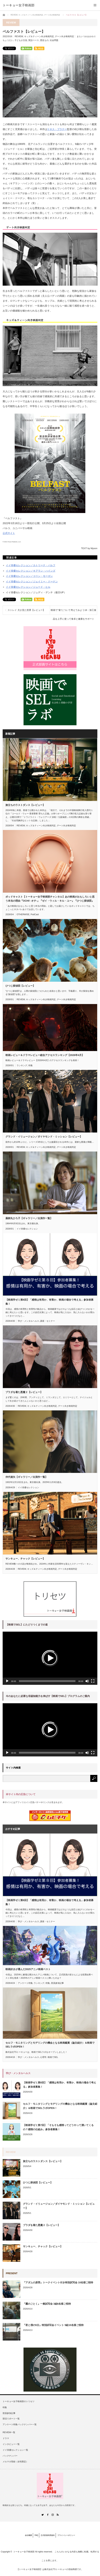  What do you see at coordinates (87, 1681) in the screenshot?
I see `[ミュート]` at bounding box center [87, 1681].